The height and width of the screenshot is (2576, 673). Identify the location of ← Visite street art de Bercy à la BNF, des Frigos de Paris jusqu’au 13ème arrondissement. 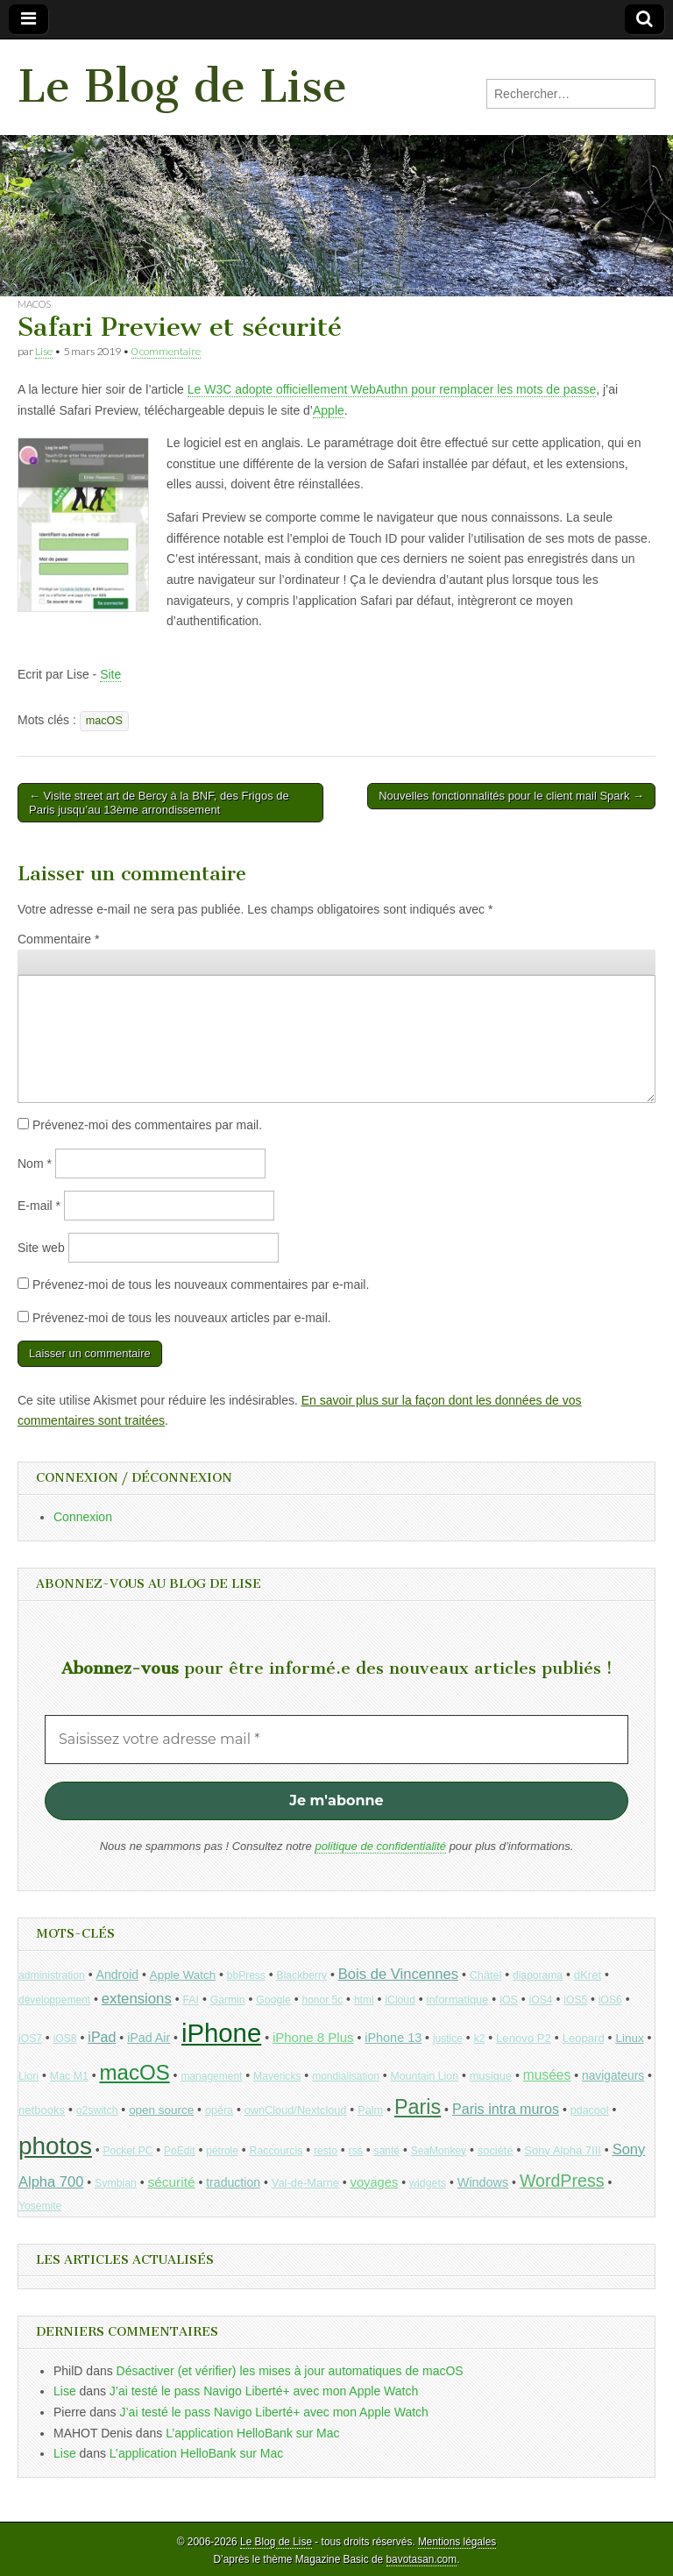
(159, 802).